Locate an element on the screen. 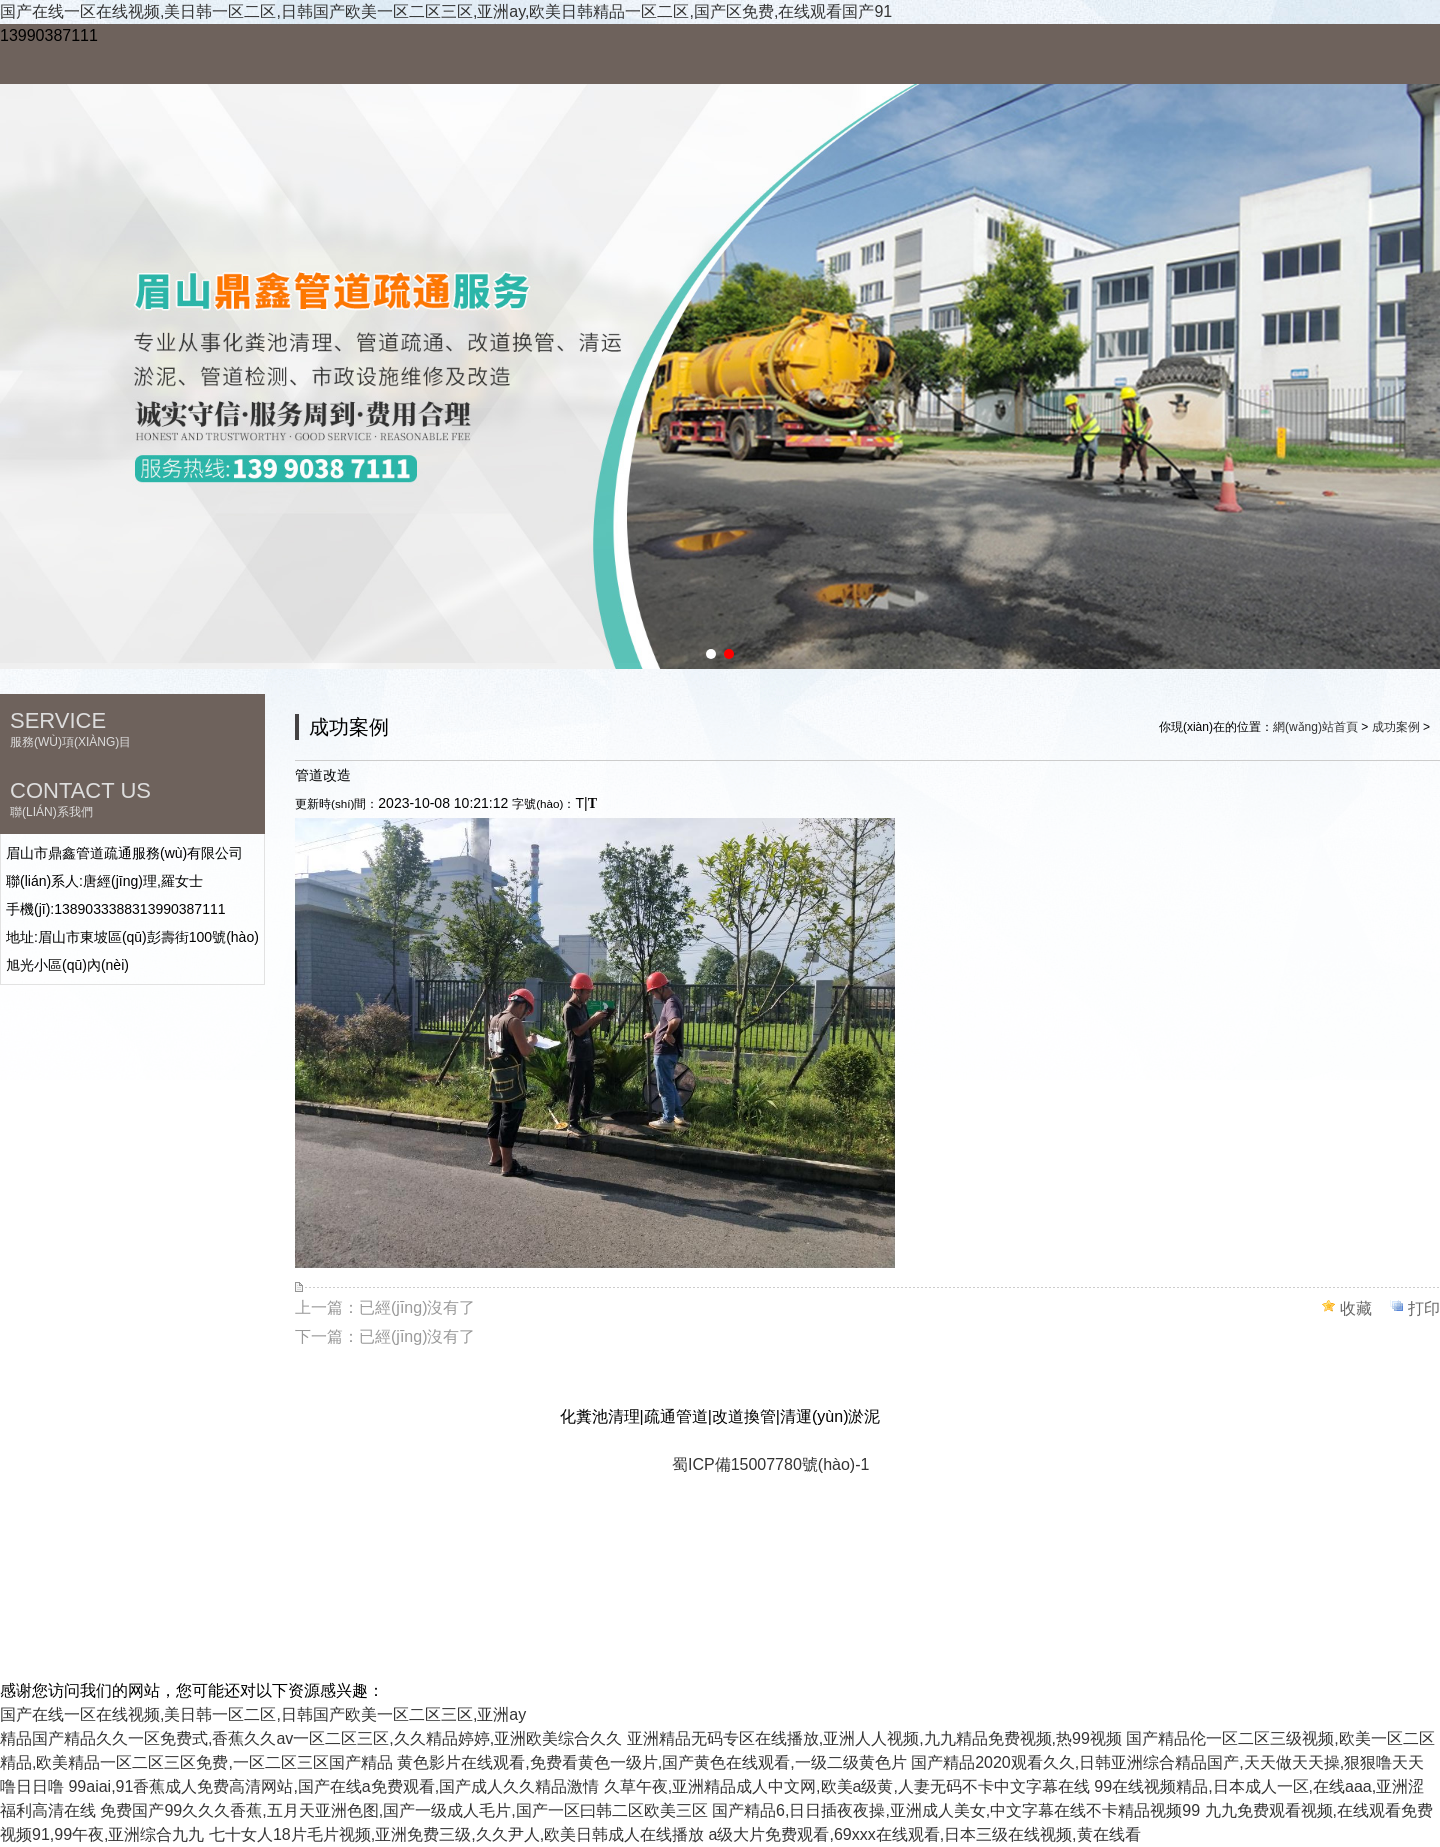 The image size is (1440, 1847). 免费国产99久久久香蕉,五月天亚洲色图,国产一级成人毛片,国产一区曰韩二区欧美三区 is located at coordinates (403, 1810).